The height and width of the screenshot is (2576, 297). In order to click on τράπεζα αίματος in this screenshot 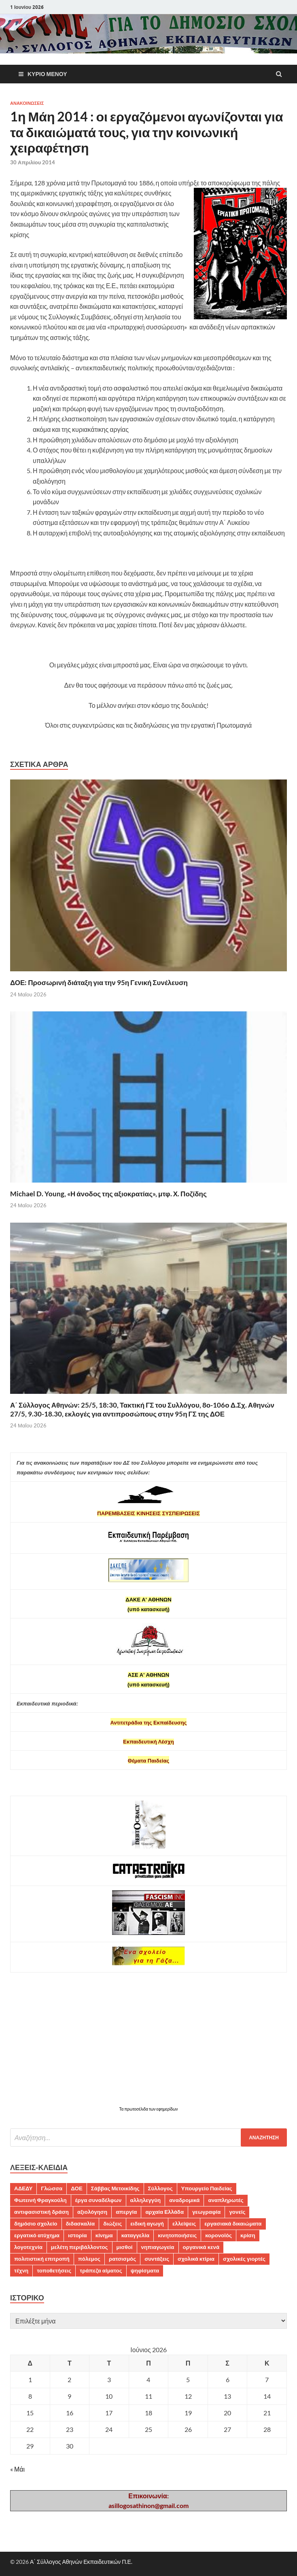, I will do `click(101, 2270)`.